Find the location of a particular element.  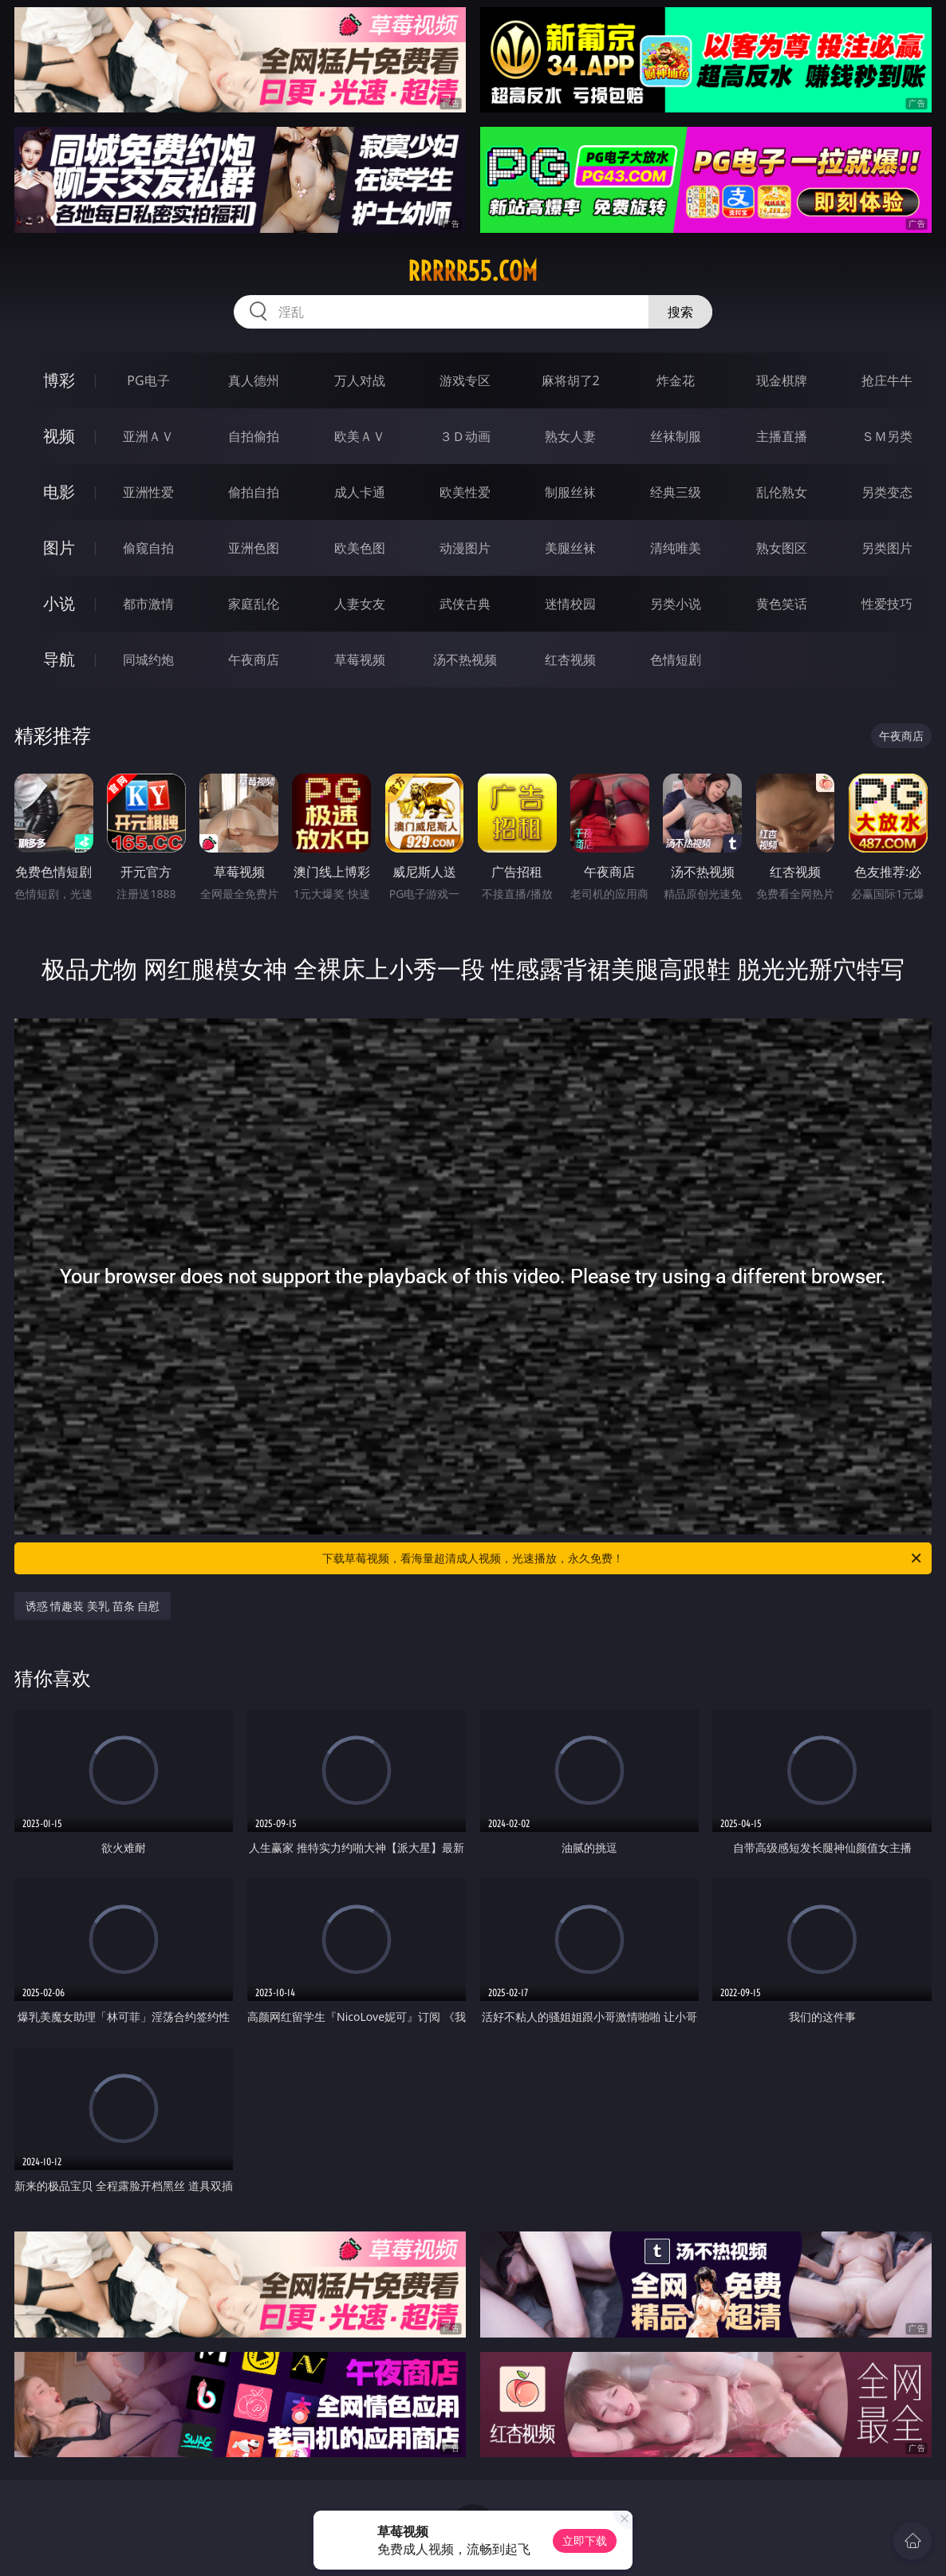

都市激情 is located at coordinates (148, 603).